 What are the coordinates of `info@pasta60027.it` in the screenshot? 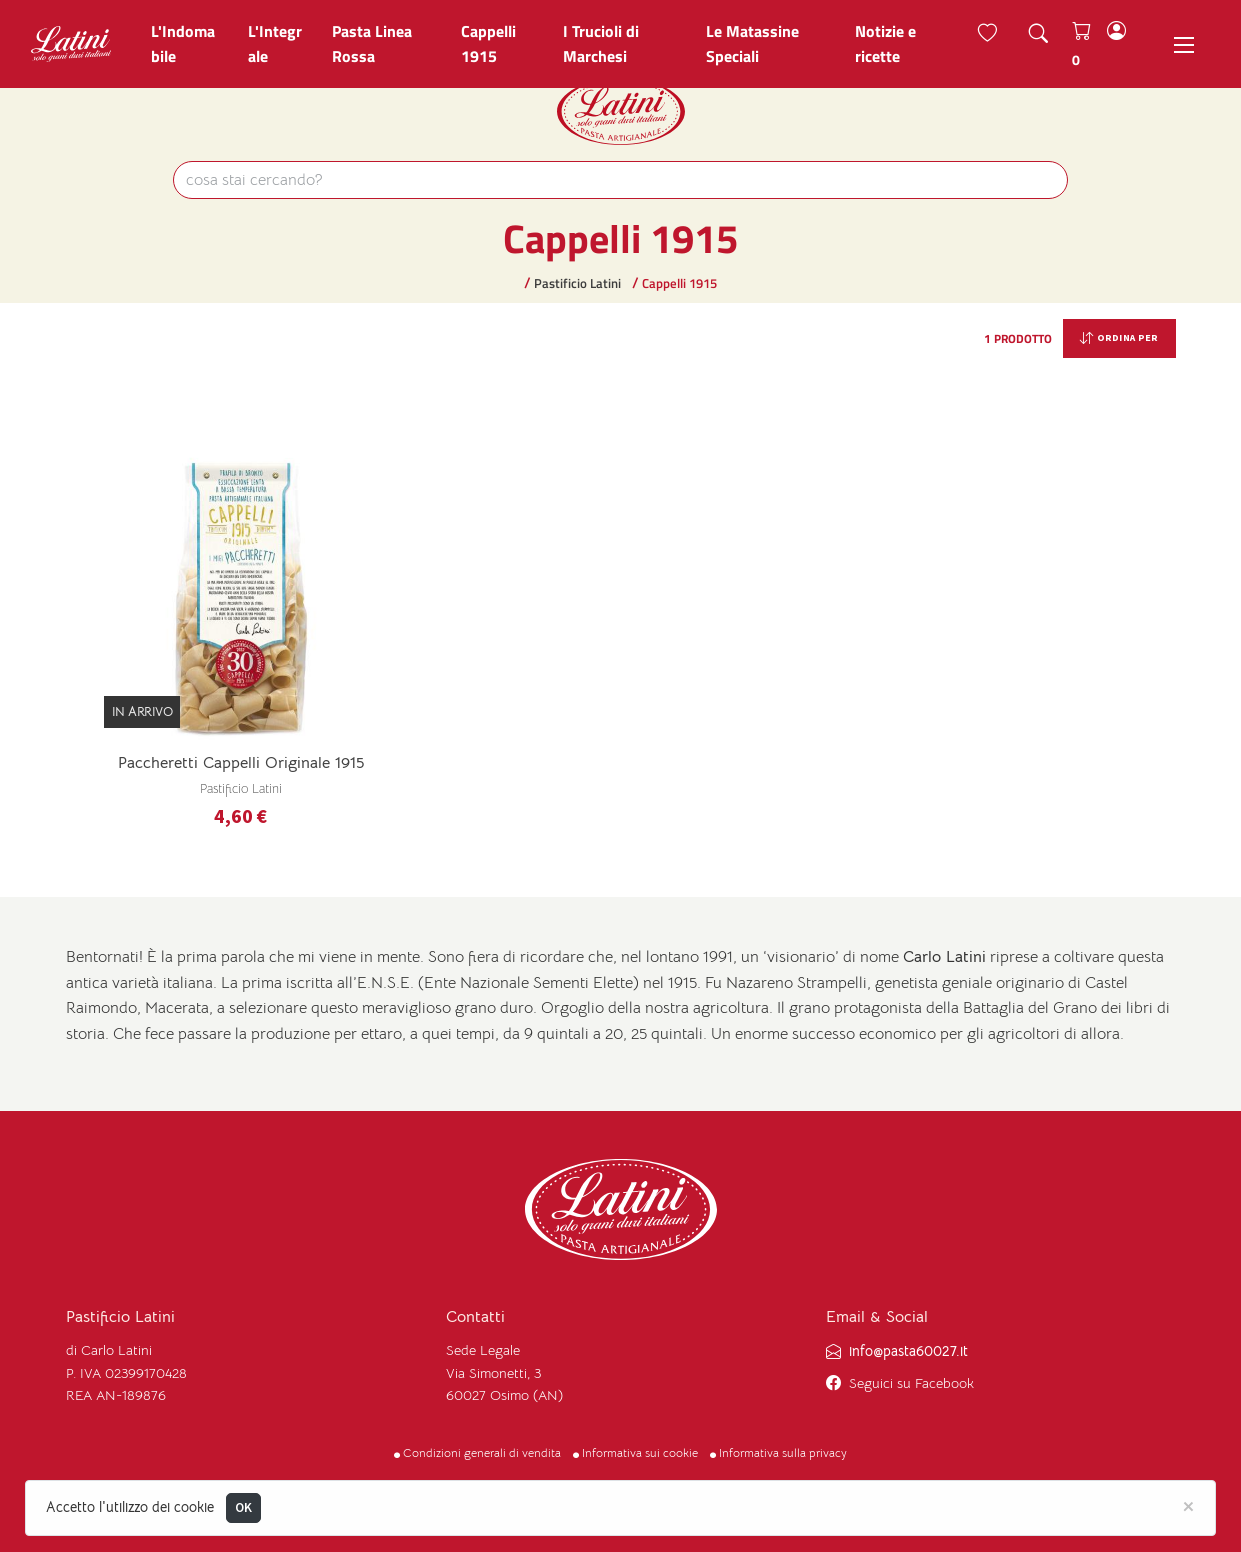 It's located at (908, 1350).